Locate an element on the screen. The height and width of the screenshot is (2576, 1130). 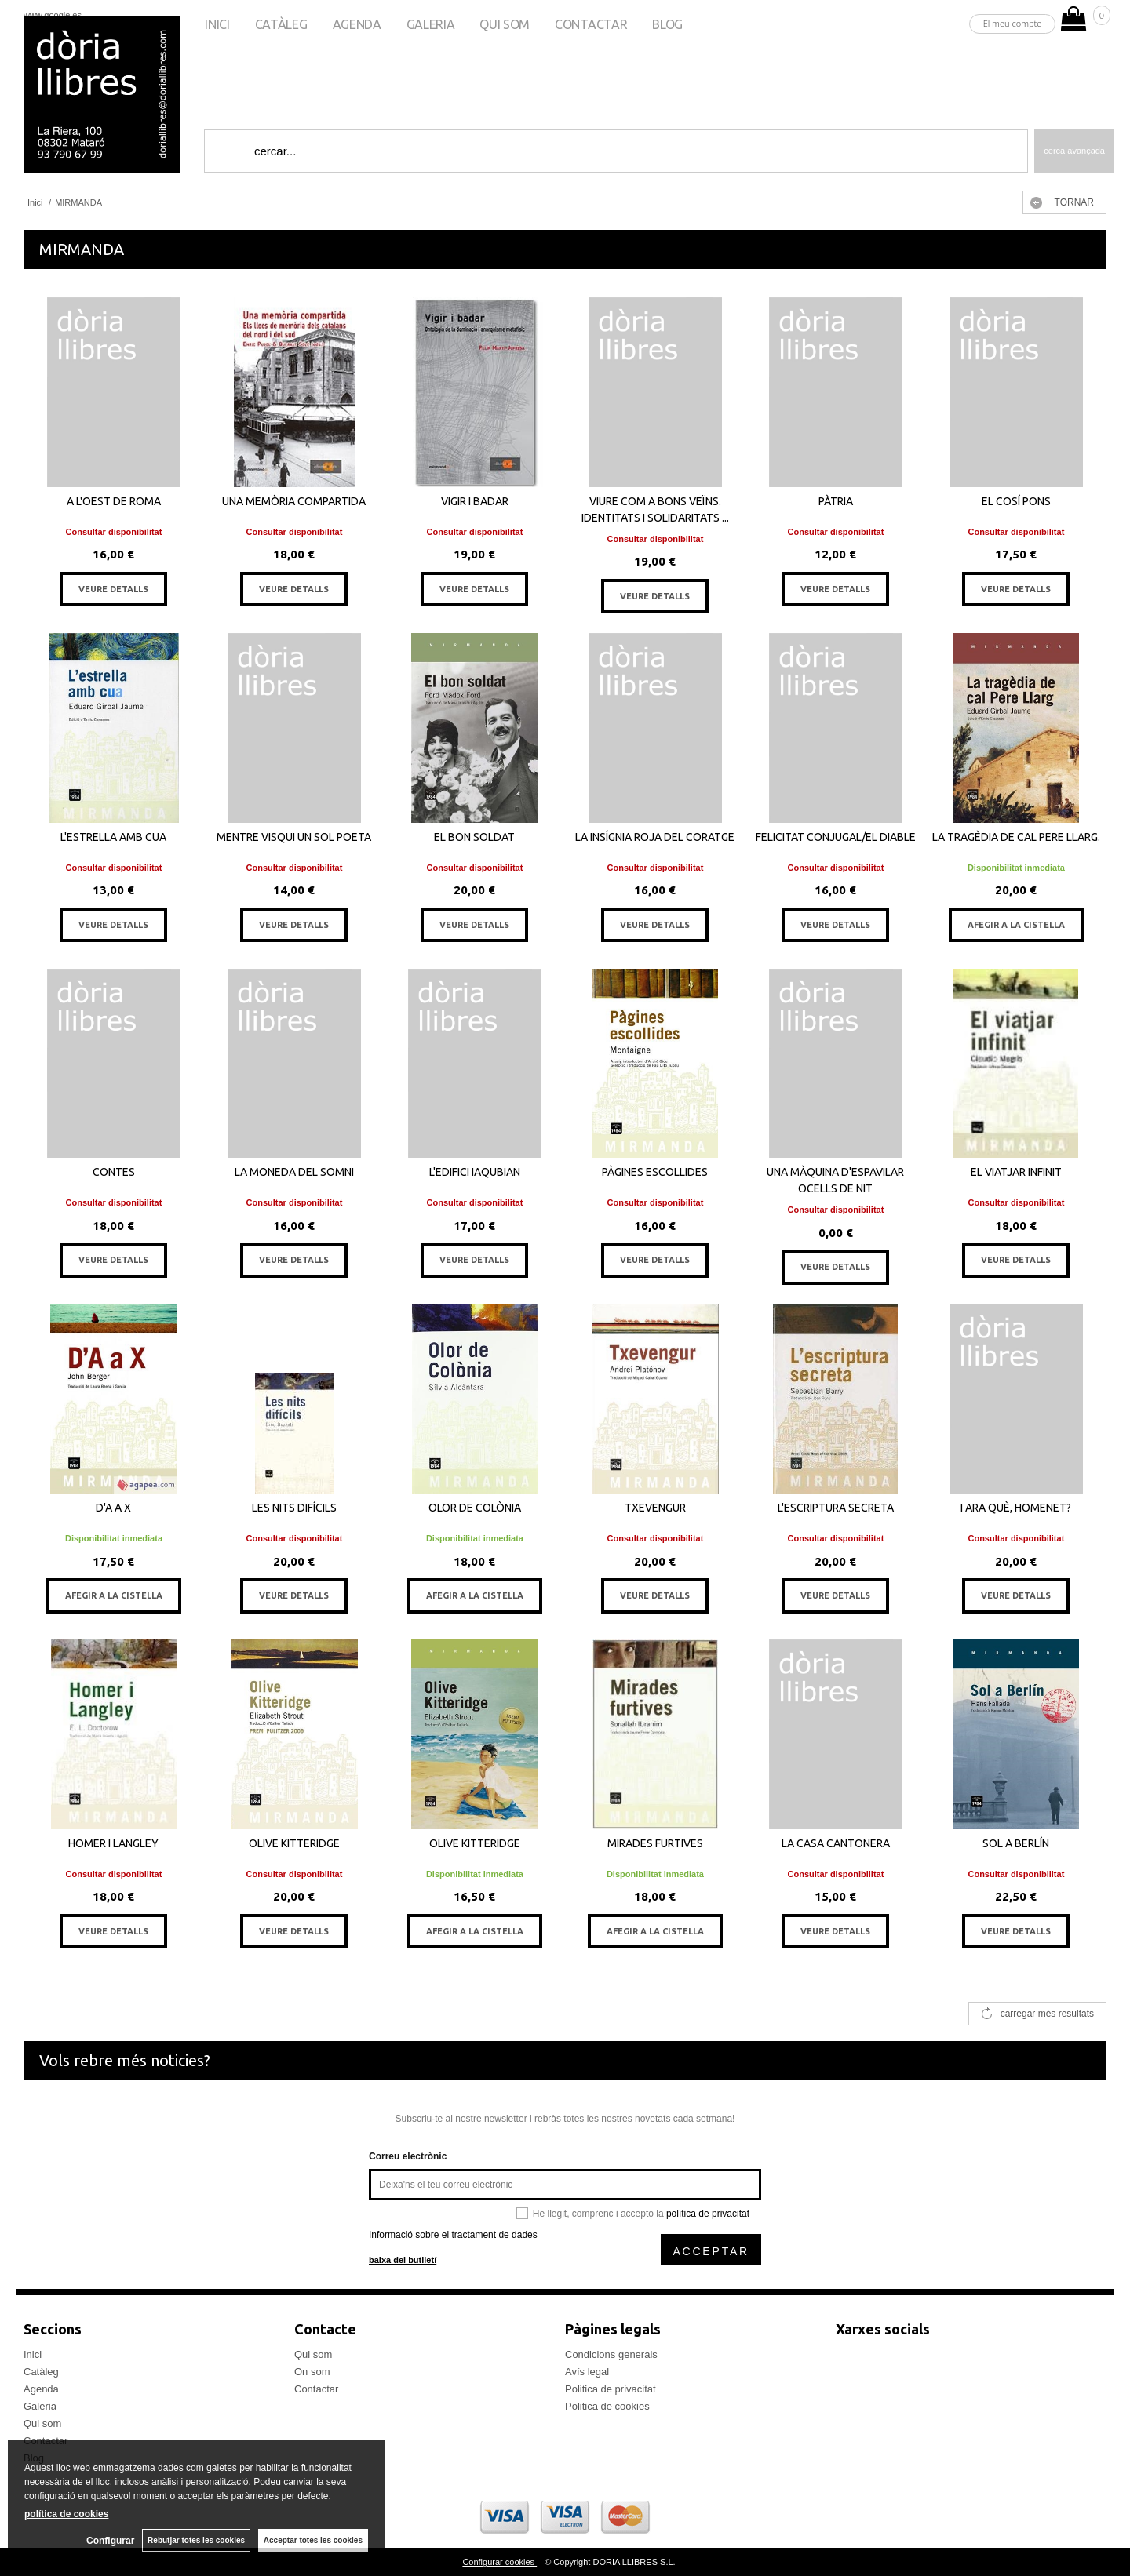
carregar més resultats is located at coordinates (1047, 2013).